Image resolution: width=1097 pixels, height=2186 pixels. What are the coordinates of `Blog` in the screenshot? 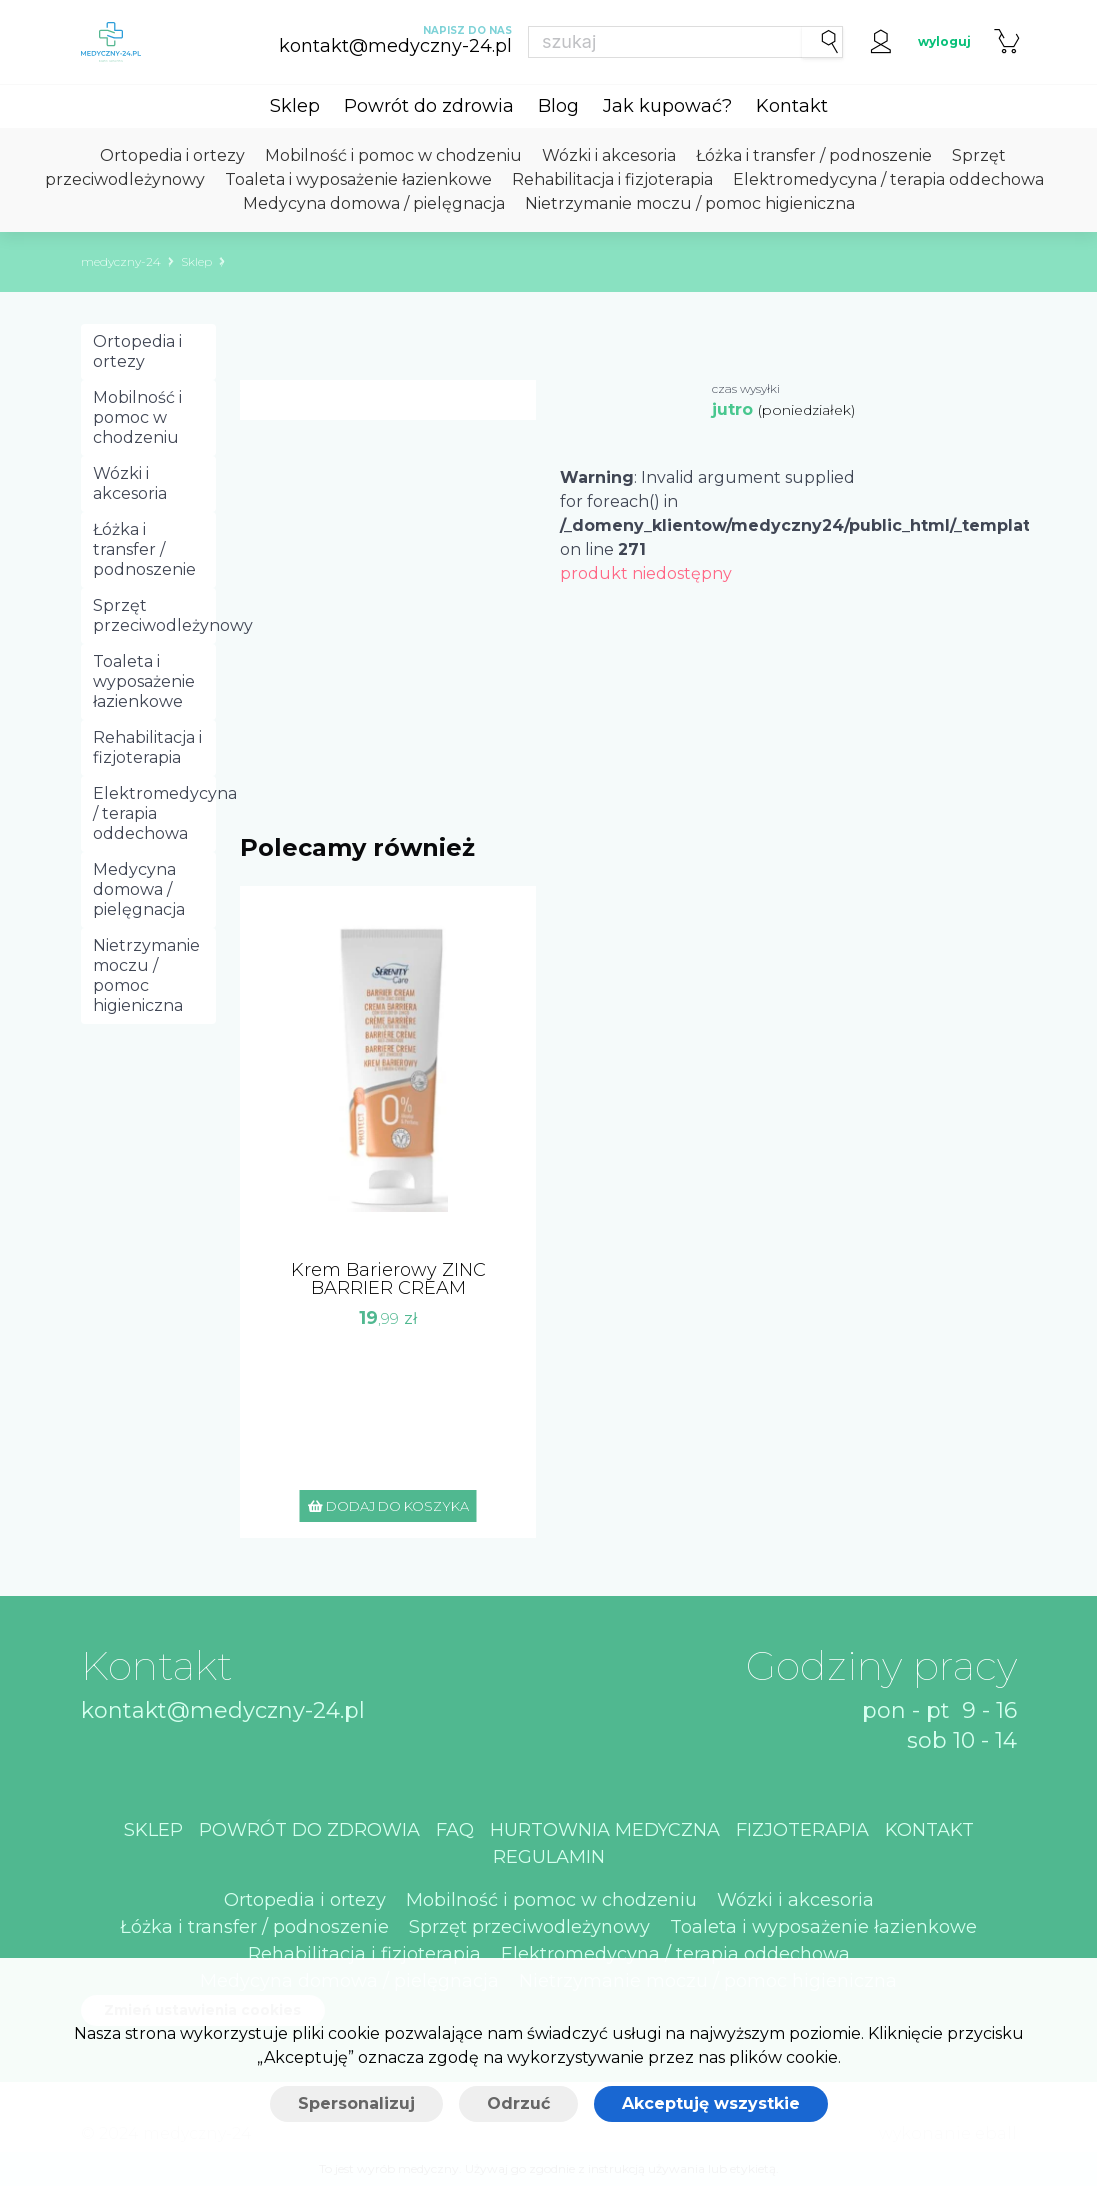 It's located at (558, 106).